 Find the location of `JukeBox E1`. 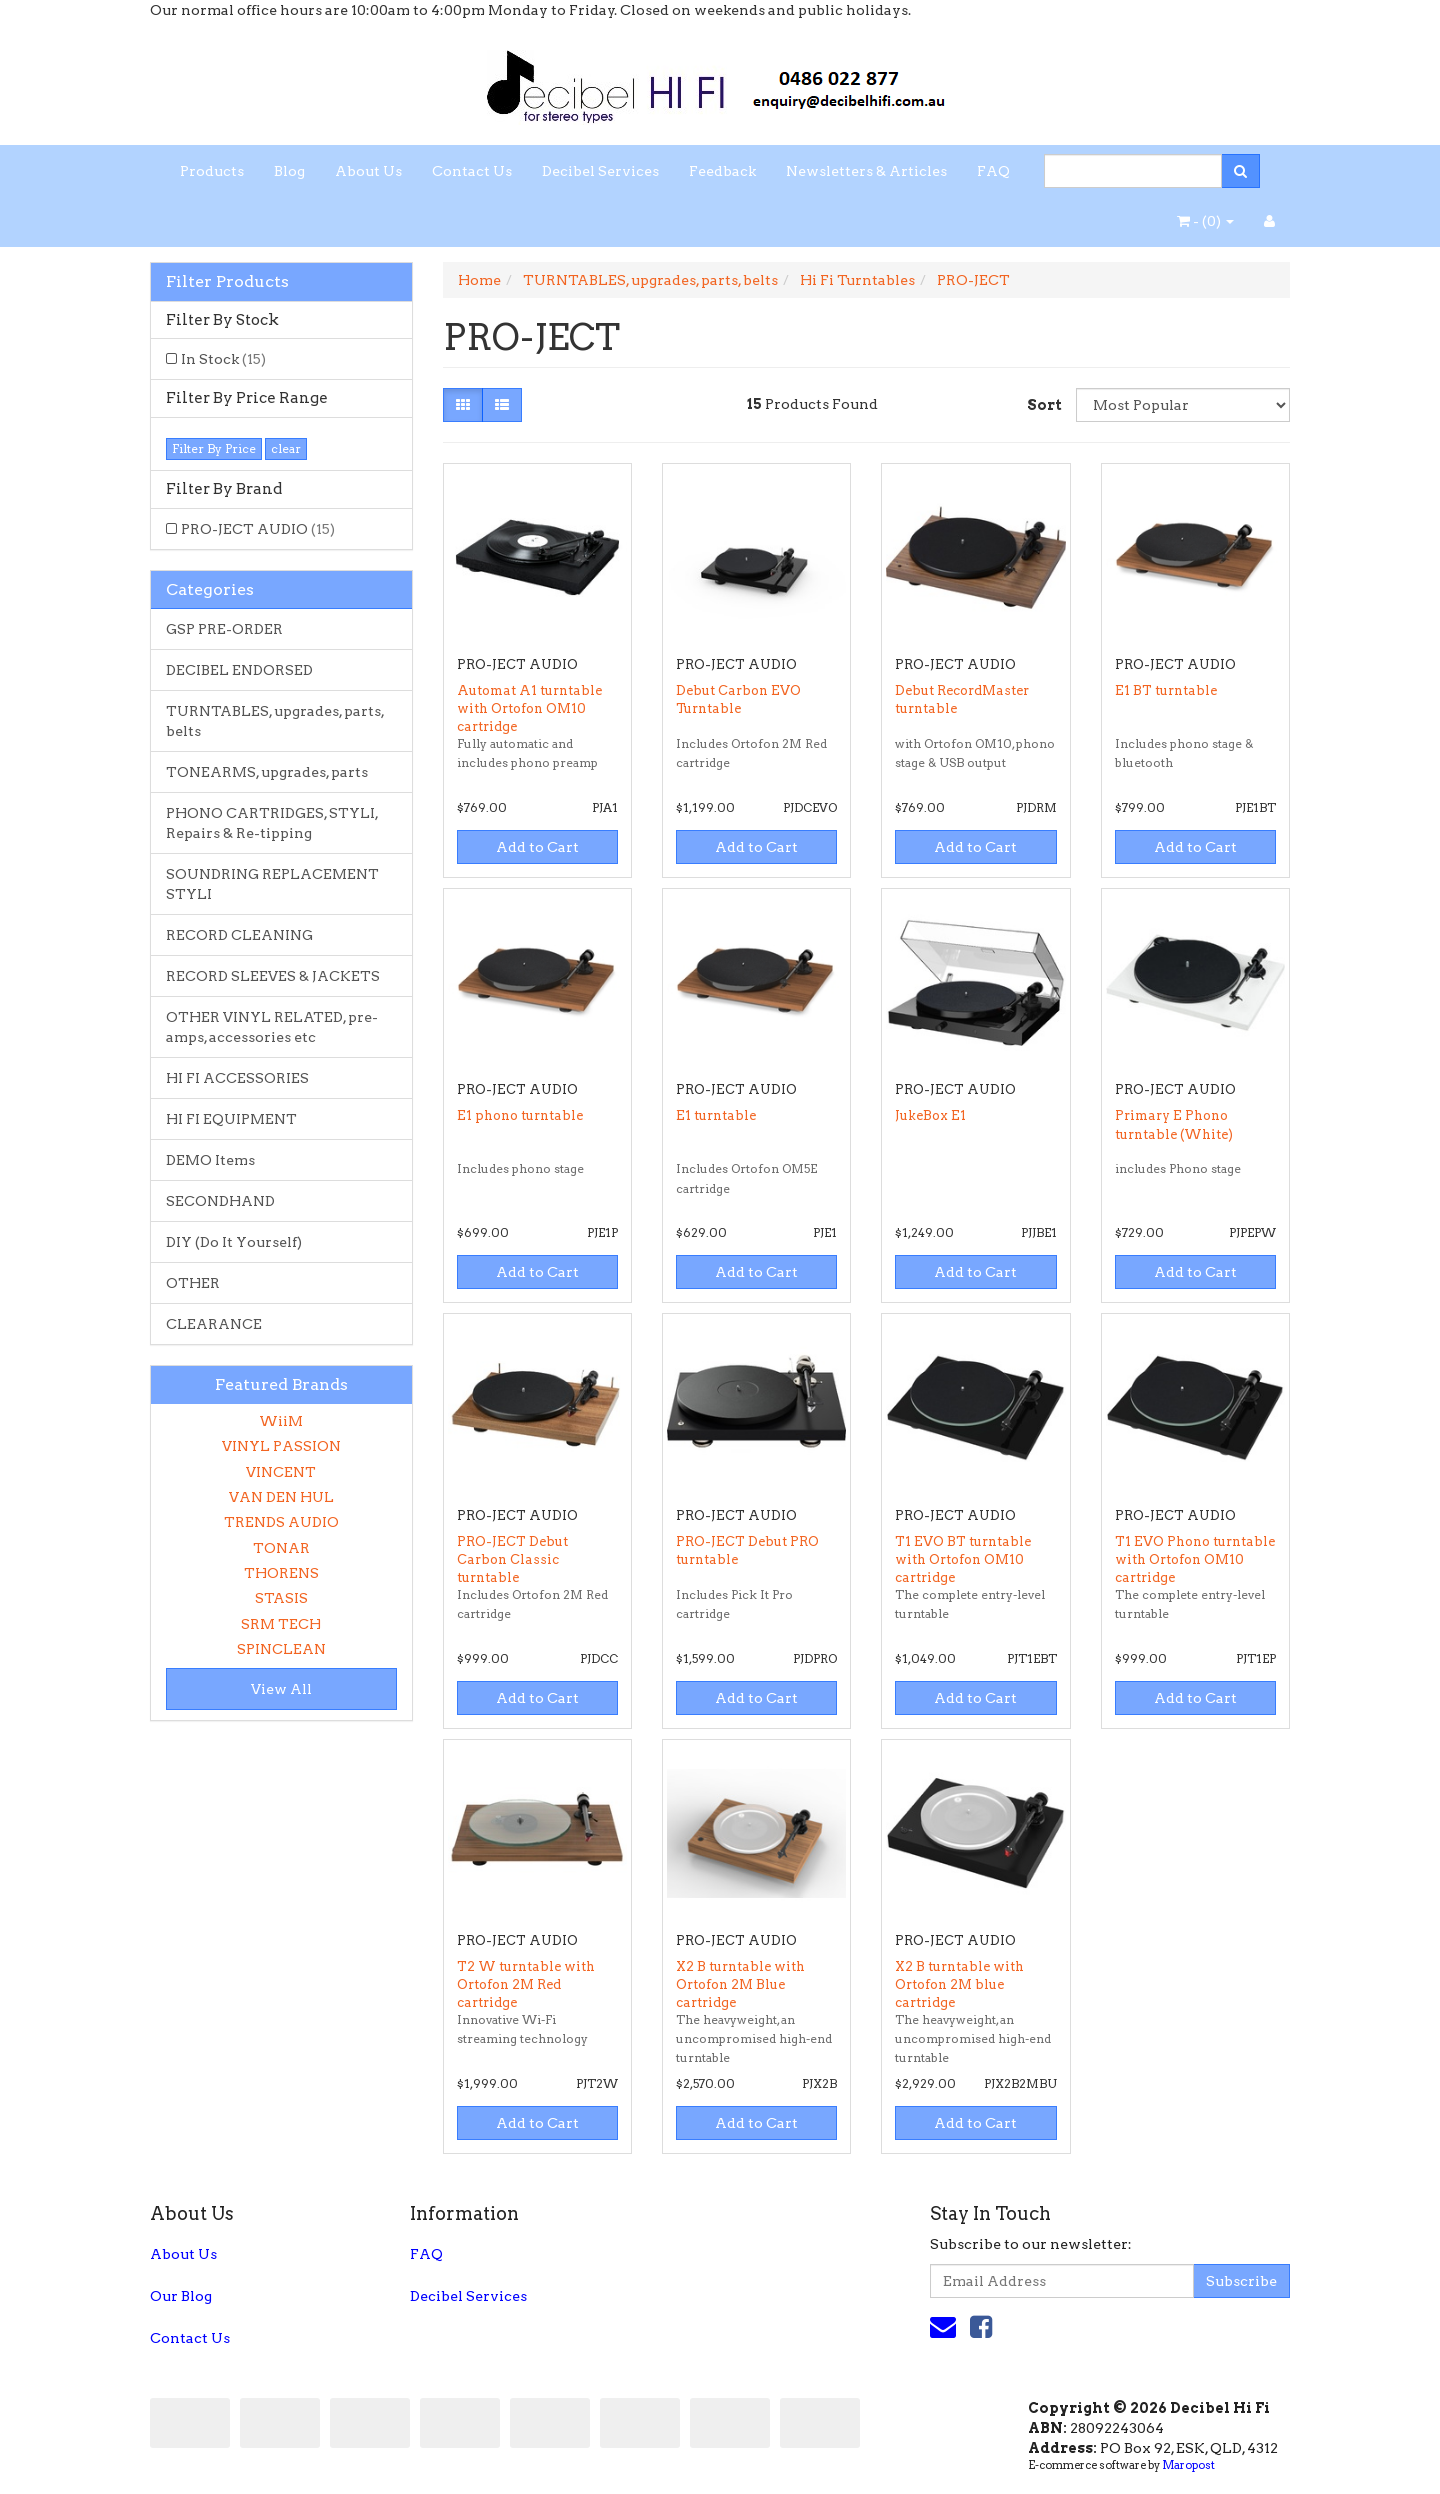

JukeBox E1 is located at coordinates (930, 1115).